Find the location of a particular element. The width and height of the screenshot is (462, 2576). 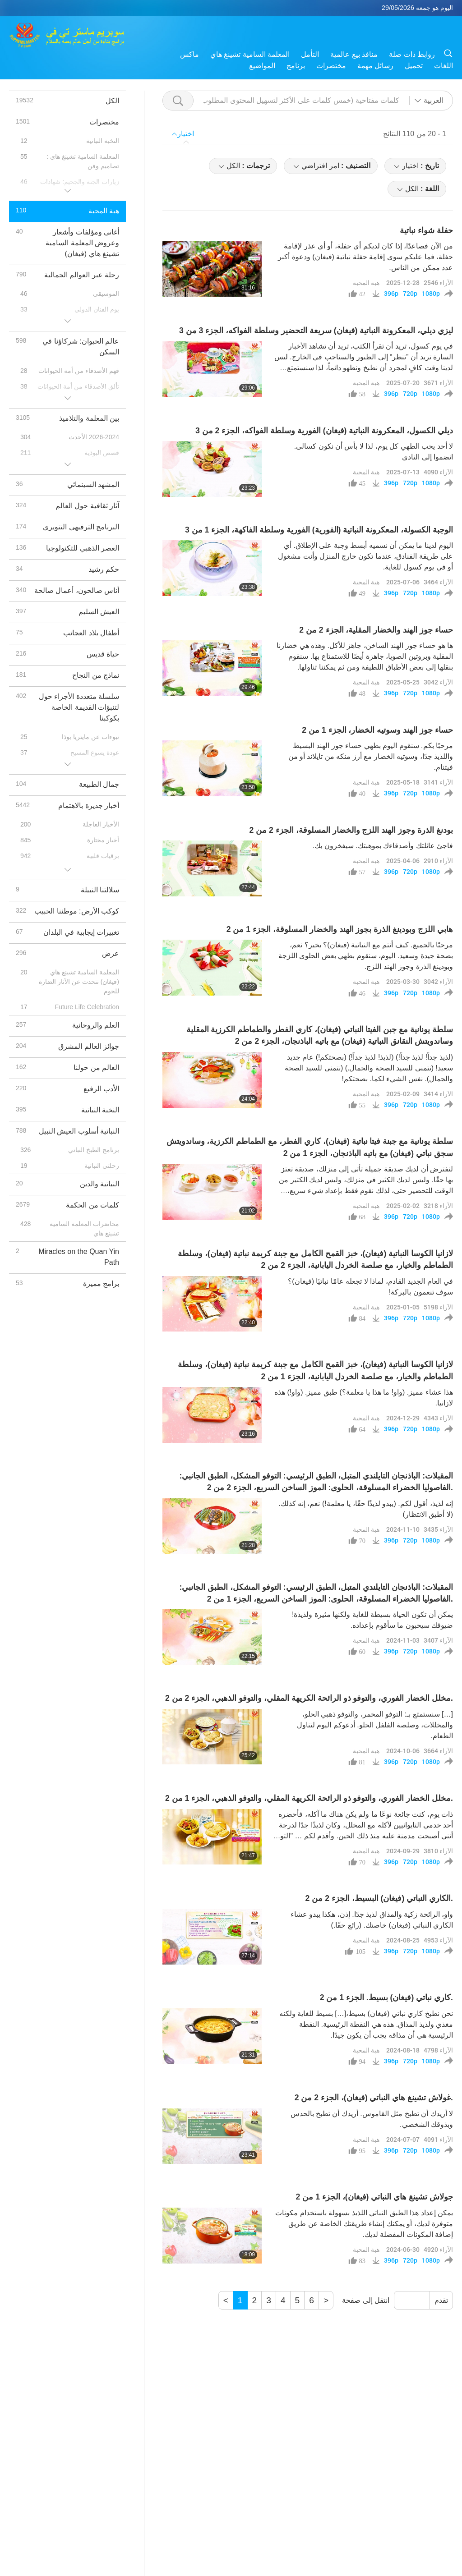

المعلمة السامية تشينغ هاي is located at coordinates (250, 54).